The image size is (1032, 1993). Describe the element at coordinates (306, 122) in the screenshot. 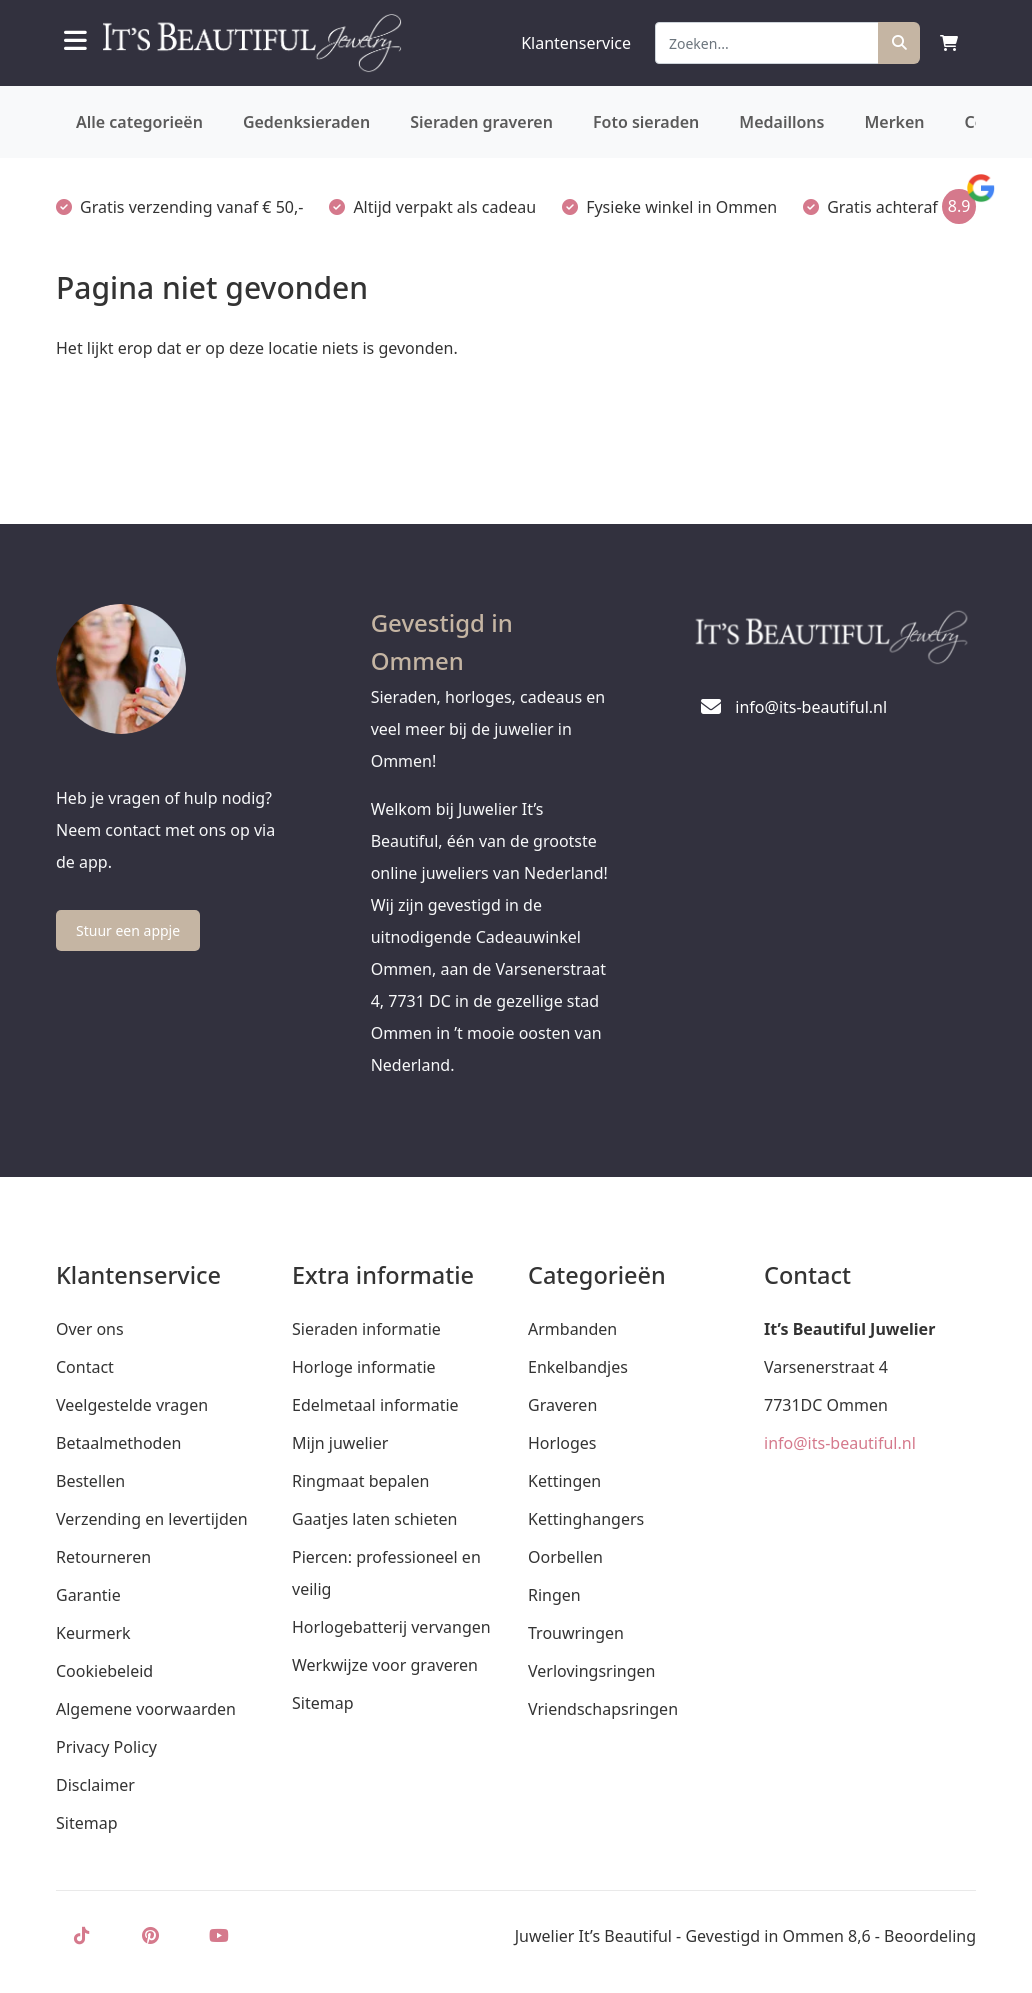

I see `Gedenksieraden` at that location.